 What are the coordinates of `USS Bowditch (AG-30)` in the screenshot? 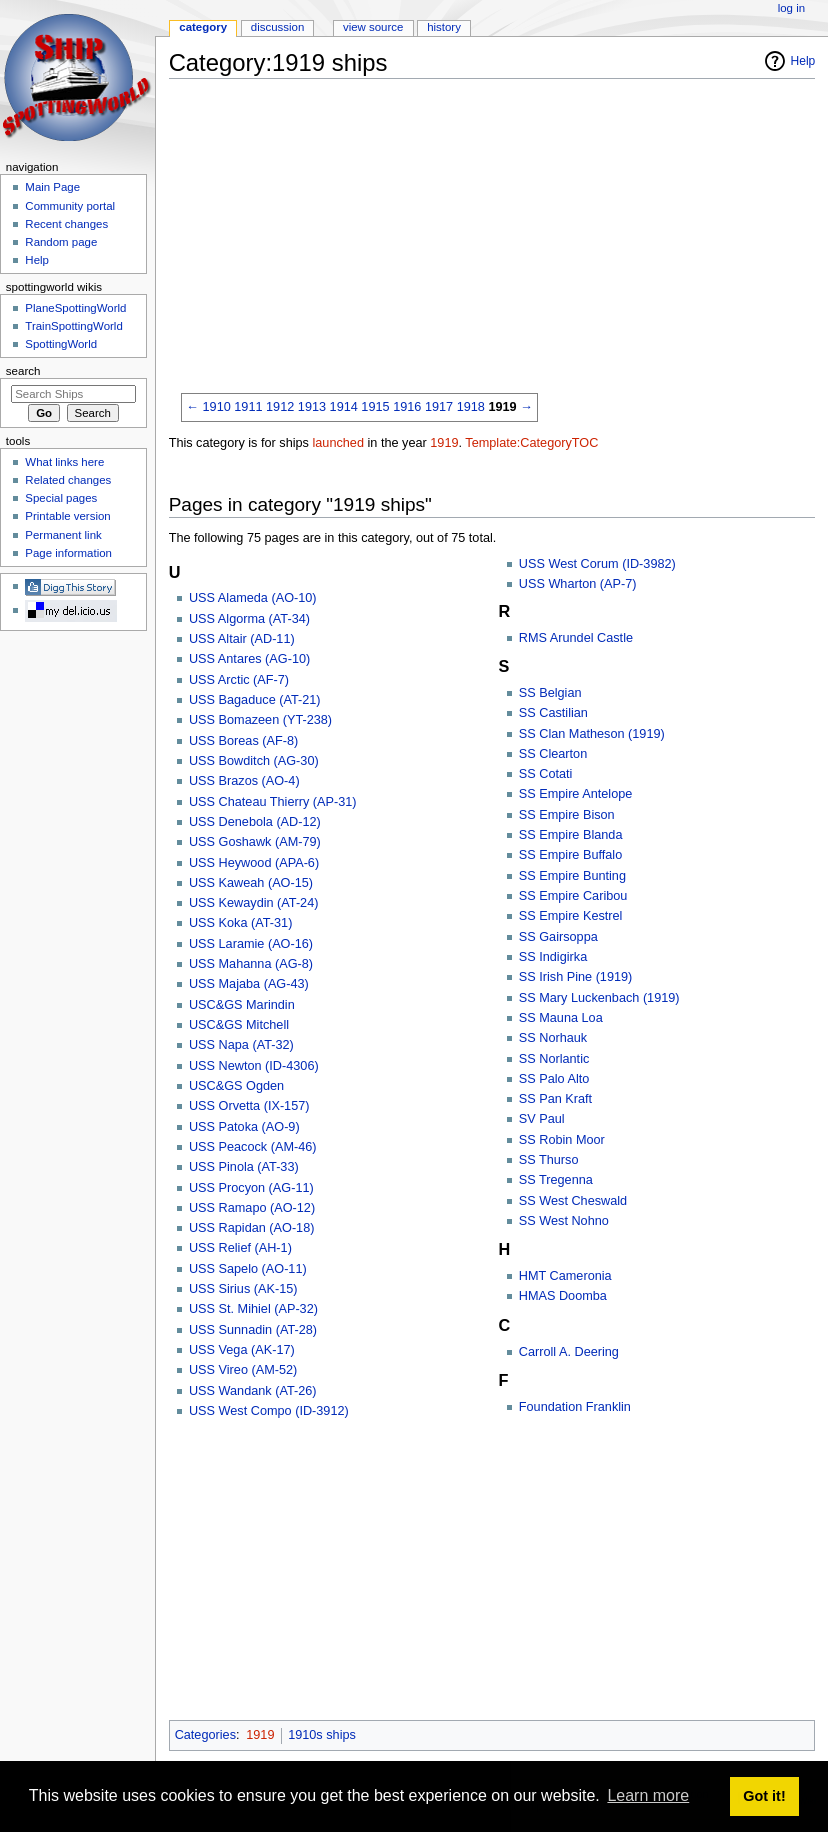 It's located at (254, 761).